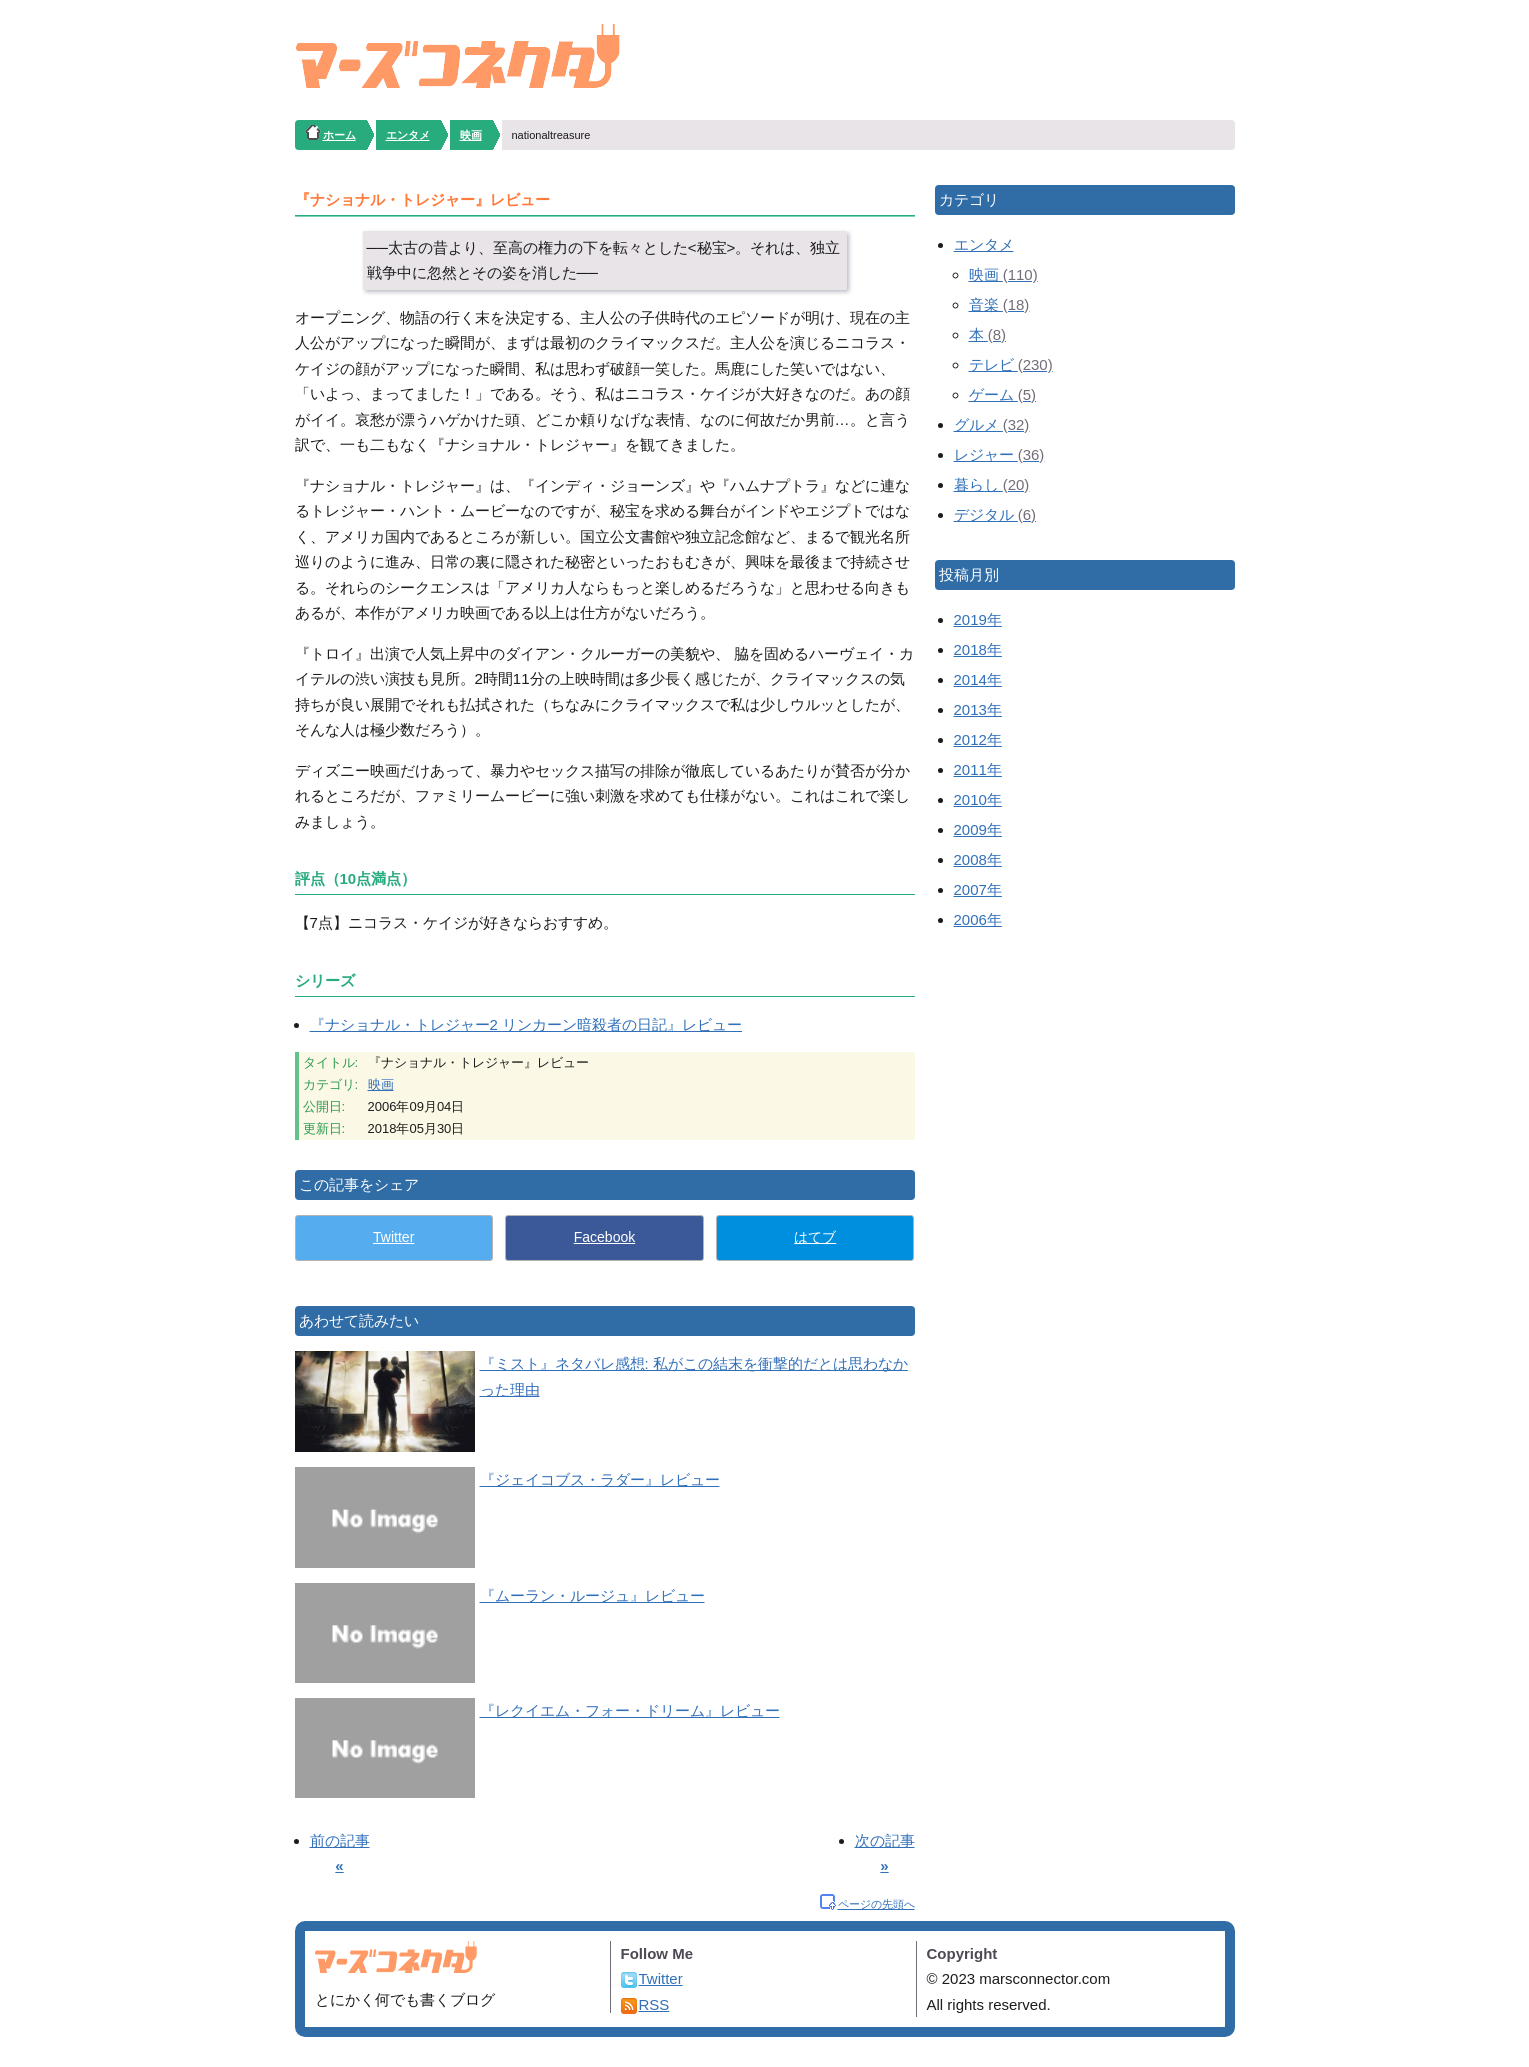 This screenshot has width=1529, height=2067. What do you see at coordinates (992, 424) in the screenshot?
I see `グルメ` at bounding box center [992, 424].